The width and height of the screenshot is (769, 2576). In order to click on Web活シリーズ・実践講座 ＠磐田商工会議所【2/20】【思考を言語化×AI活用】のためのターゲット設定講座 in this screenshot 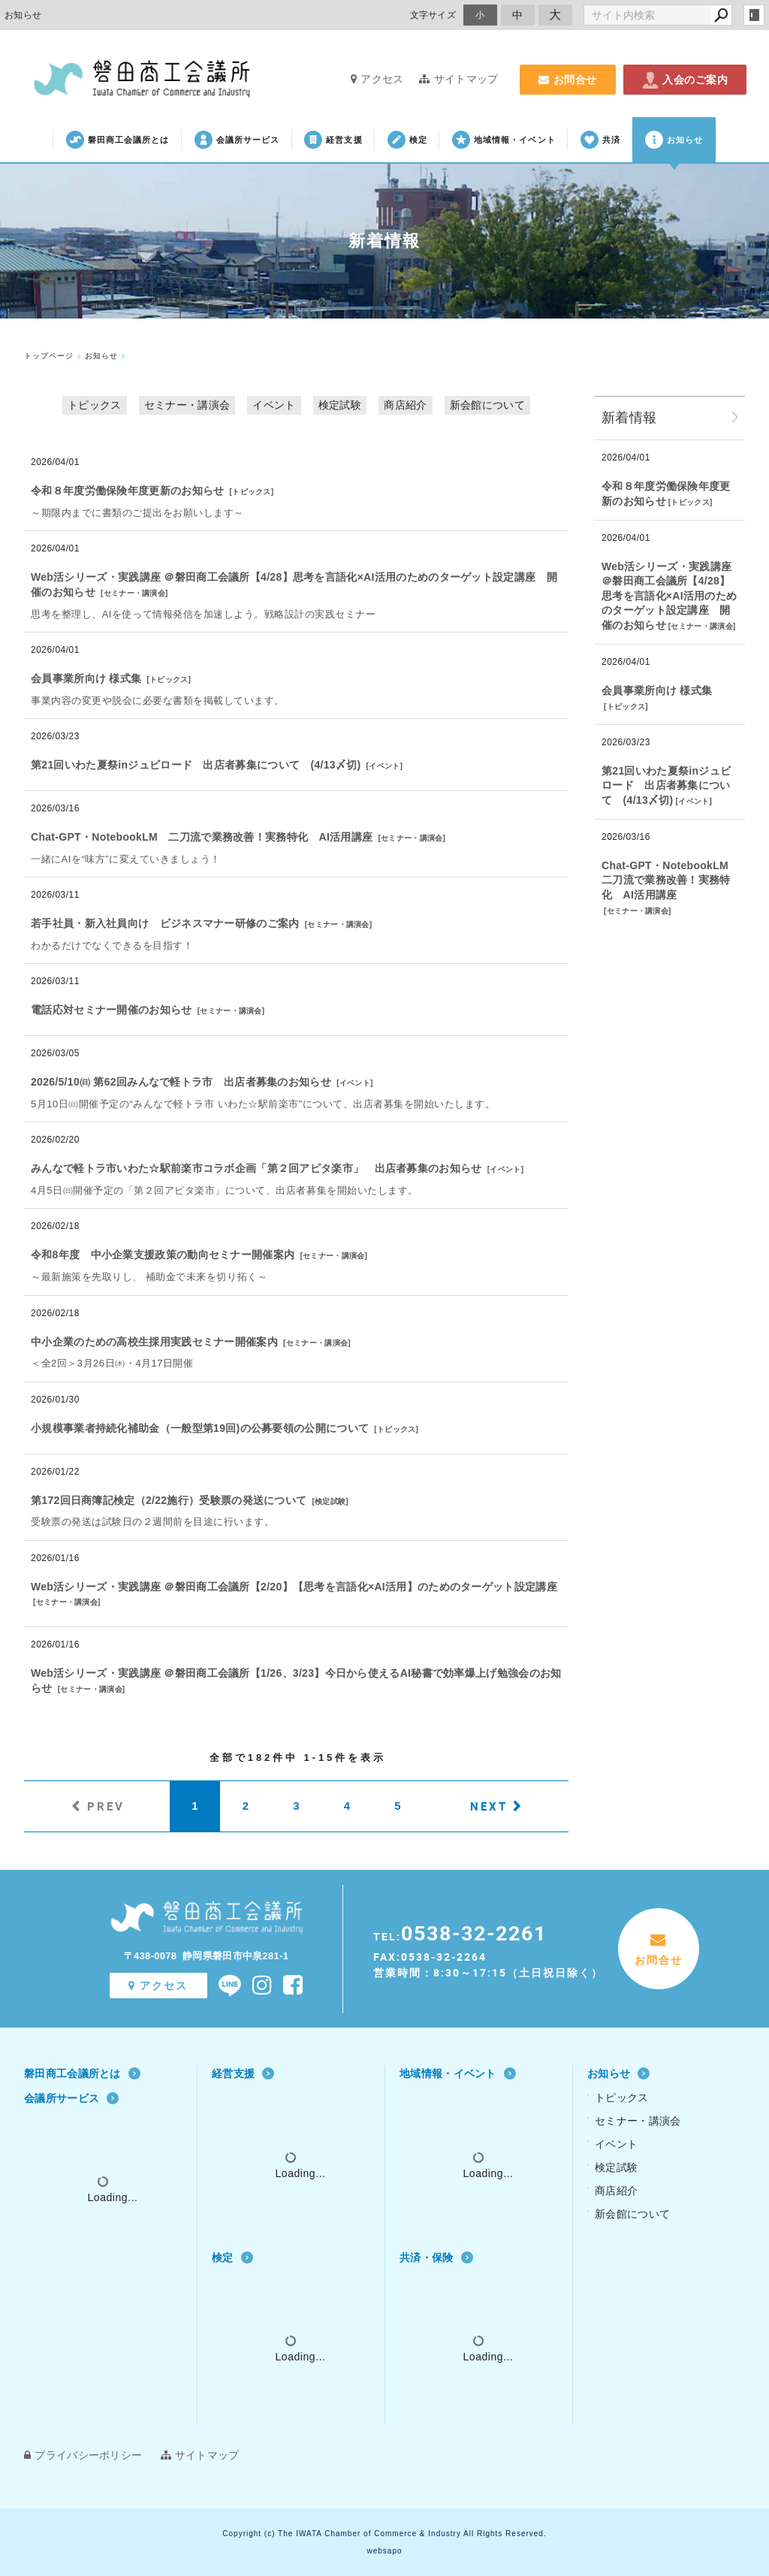, I will do `click(294, 1587)`.